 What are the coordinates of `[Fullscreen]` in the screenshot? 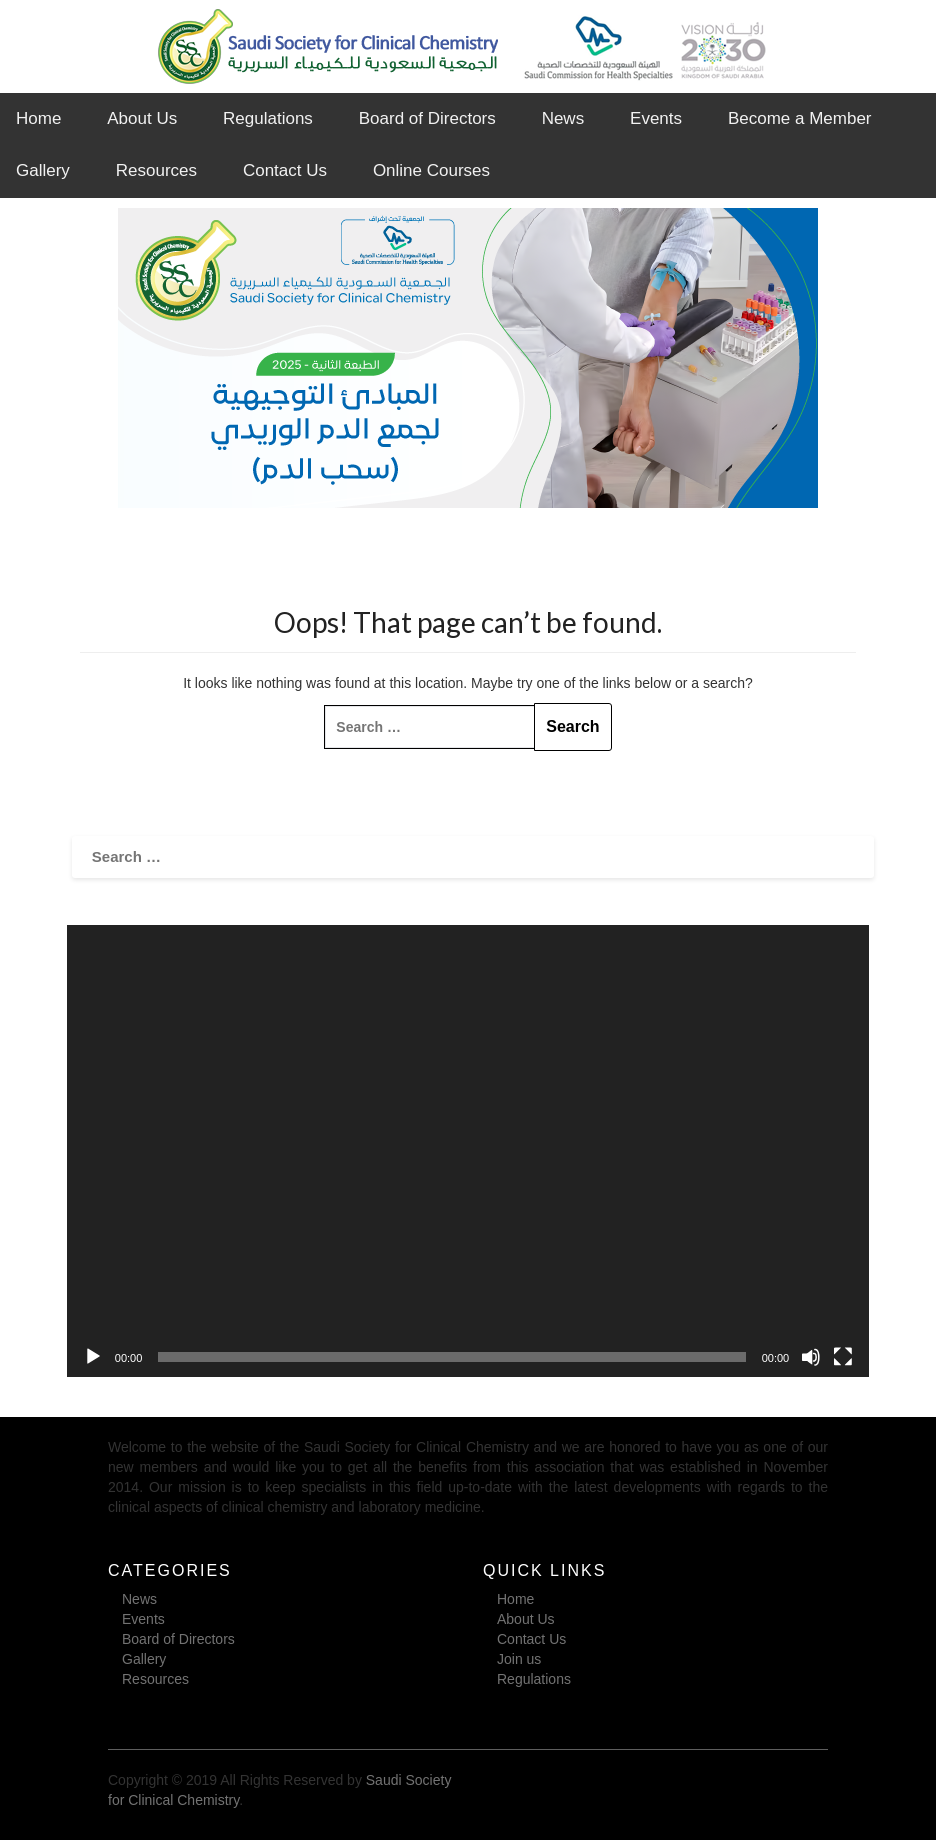 It's located at (843, 1357).